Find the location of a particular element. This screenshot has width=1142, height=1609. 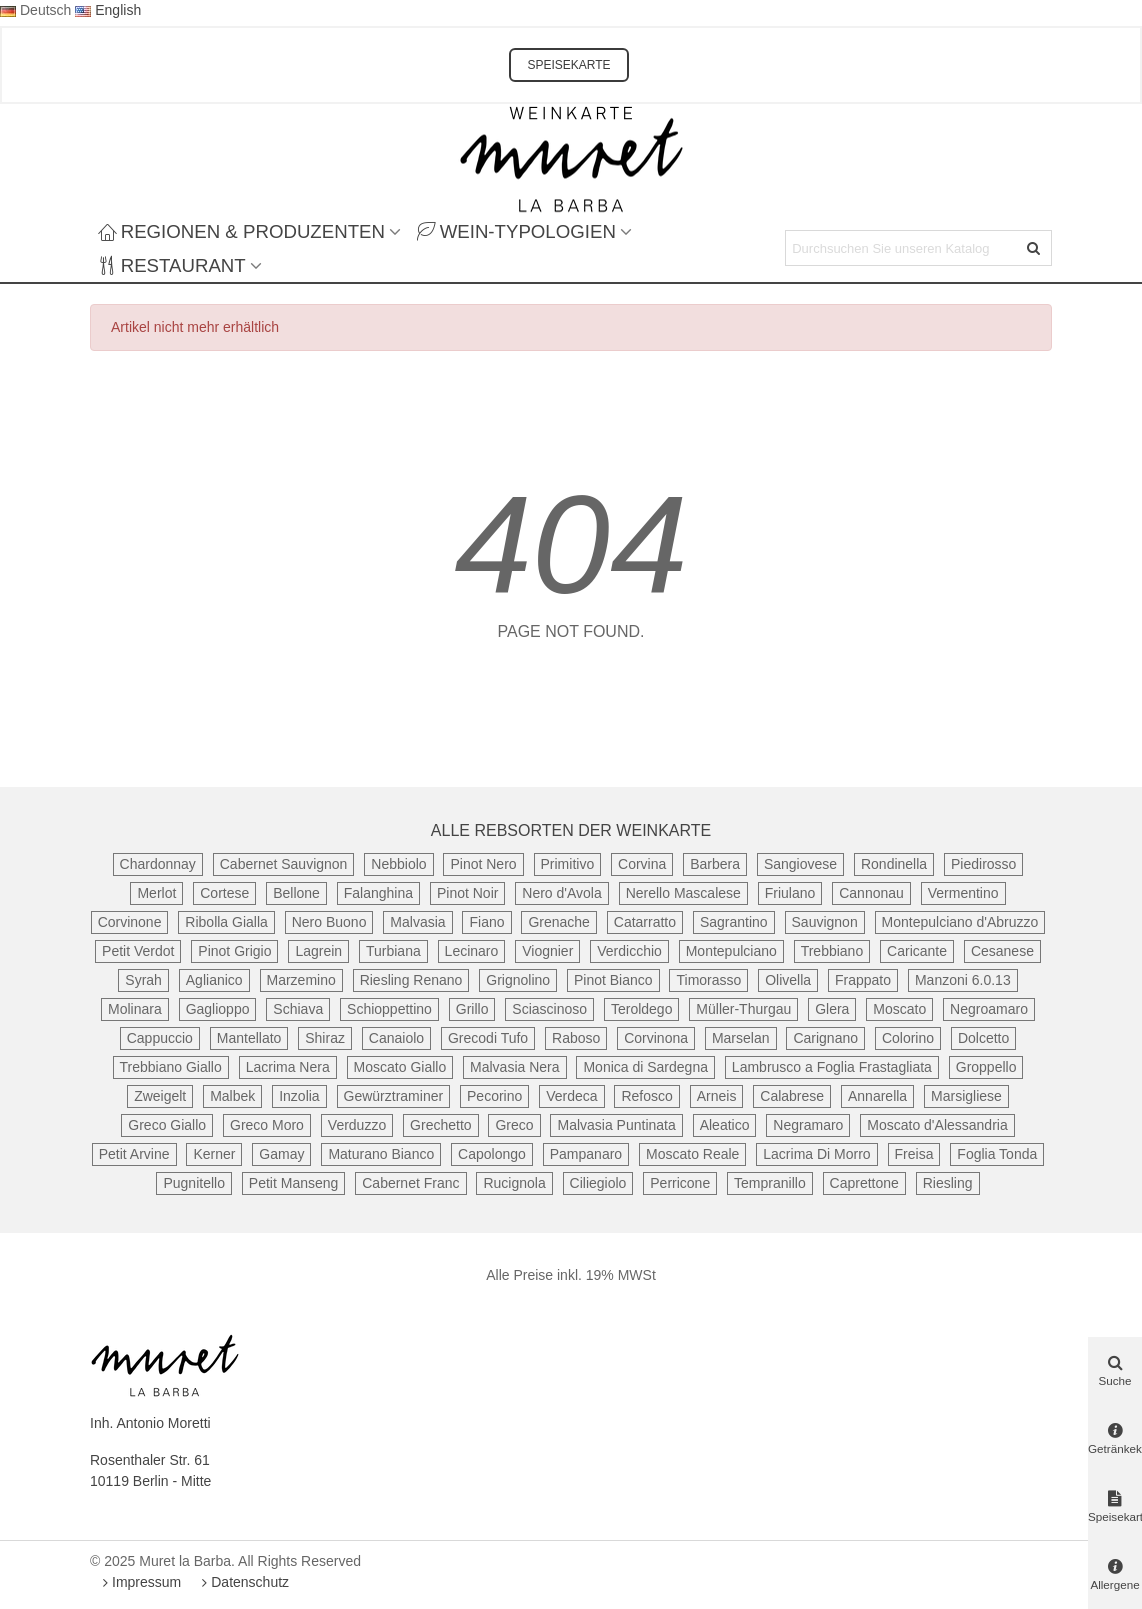

Sagrantino is located at coordinates (734, 922).